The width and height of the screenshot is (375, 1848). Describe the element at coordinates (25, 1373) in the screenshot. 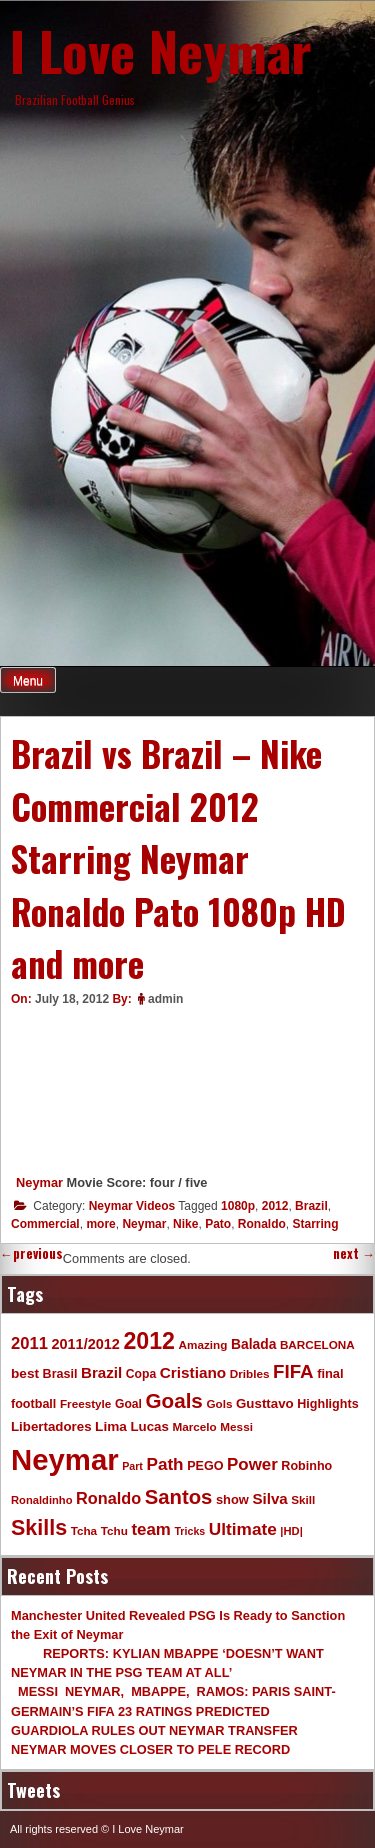

I see `best [best (14 items)]` at that location.